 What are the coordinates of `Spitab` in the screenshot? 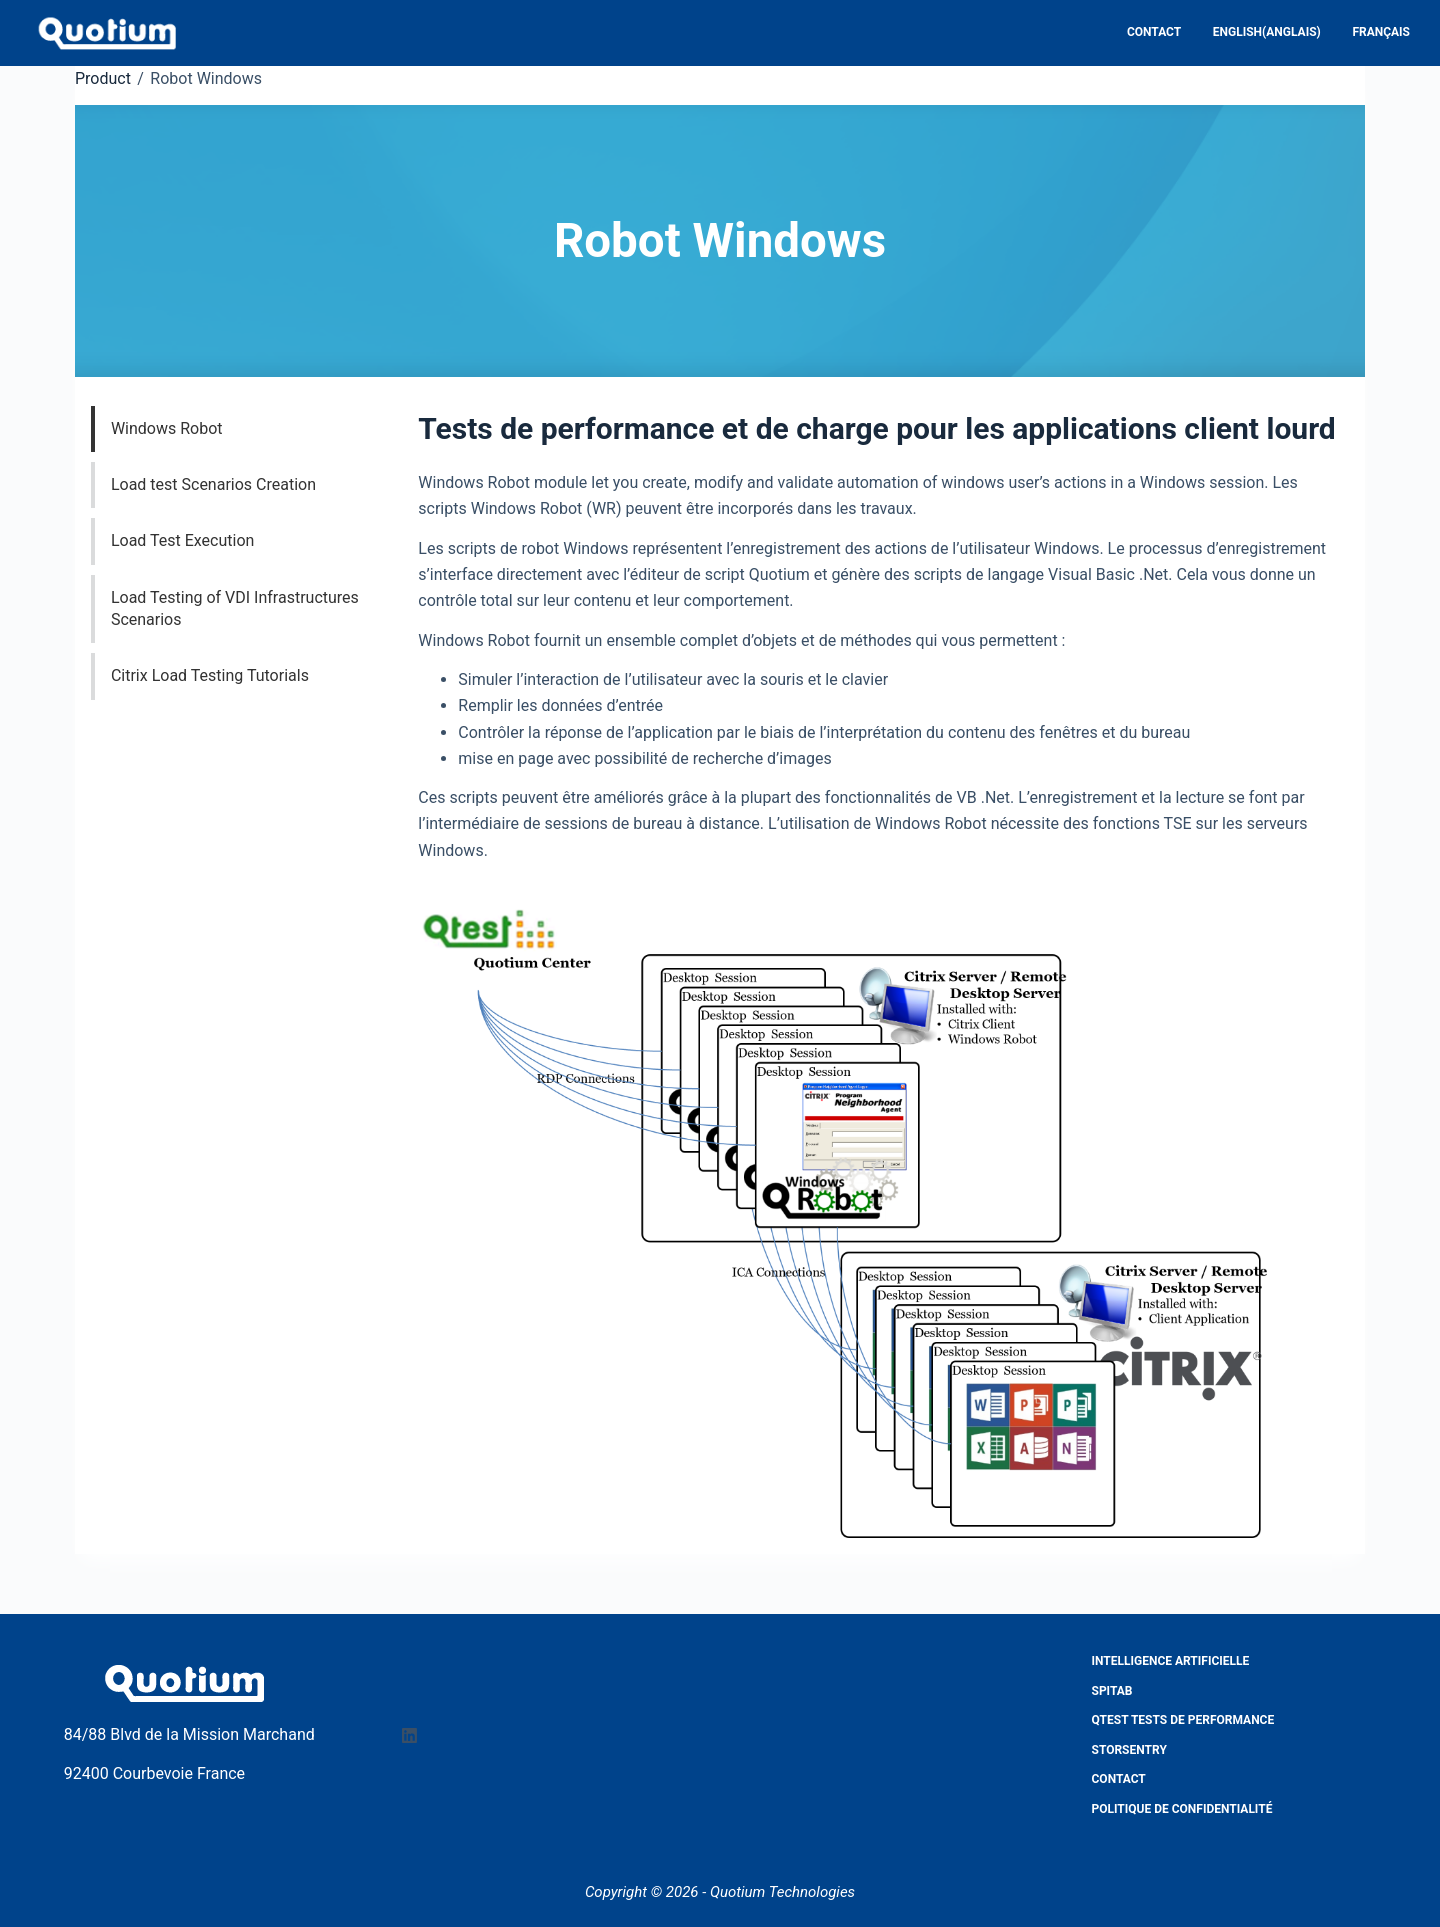 It's located at (1112, 1691).